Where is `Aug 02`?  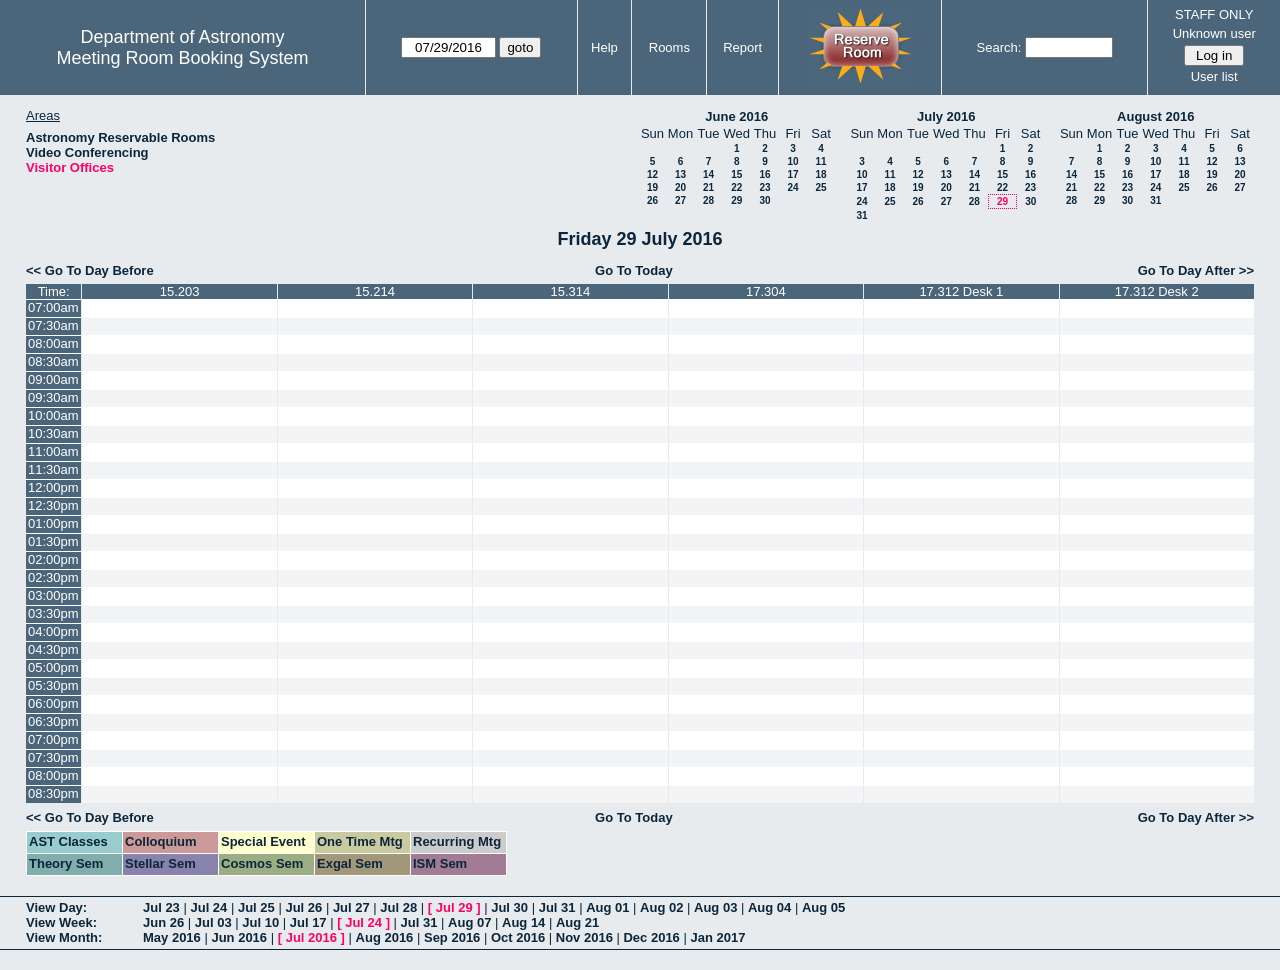
Aug 02 is located at coordinates (661, 907).